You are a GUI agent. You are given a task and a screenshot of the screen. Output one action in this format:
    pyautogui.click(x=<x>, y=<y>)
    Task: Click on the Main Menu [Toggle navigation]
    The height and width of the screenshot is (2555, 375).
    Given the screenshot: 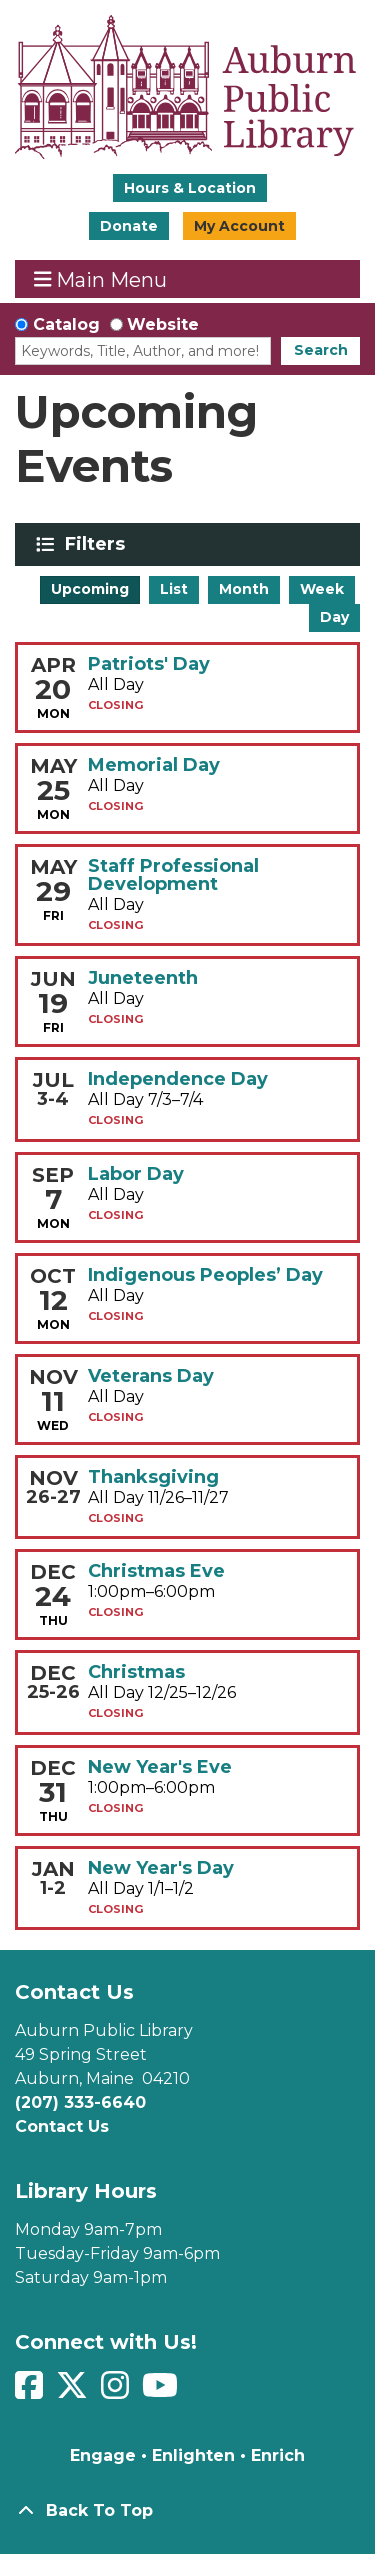 What is the action you would take?
    pyautogui.click(x=101, y=279)
    